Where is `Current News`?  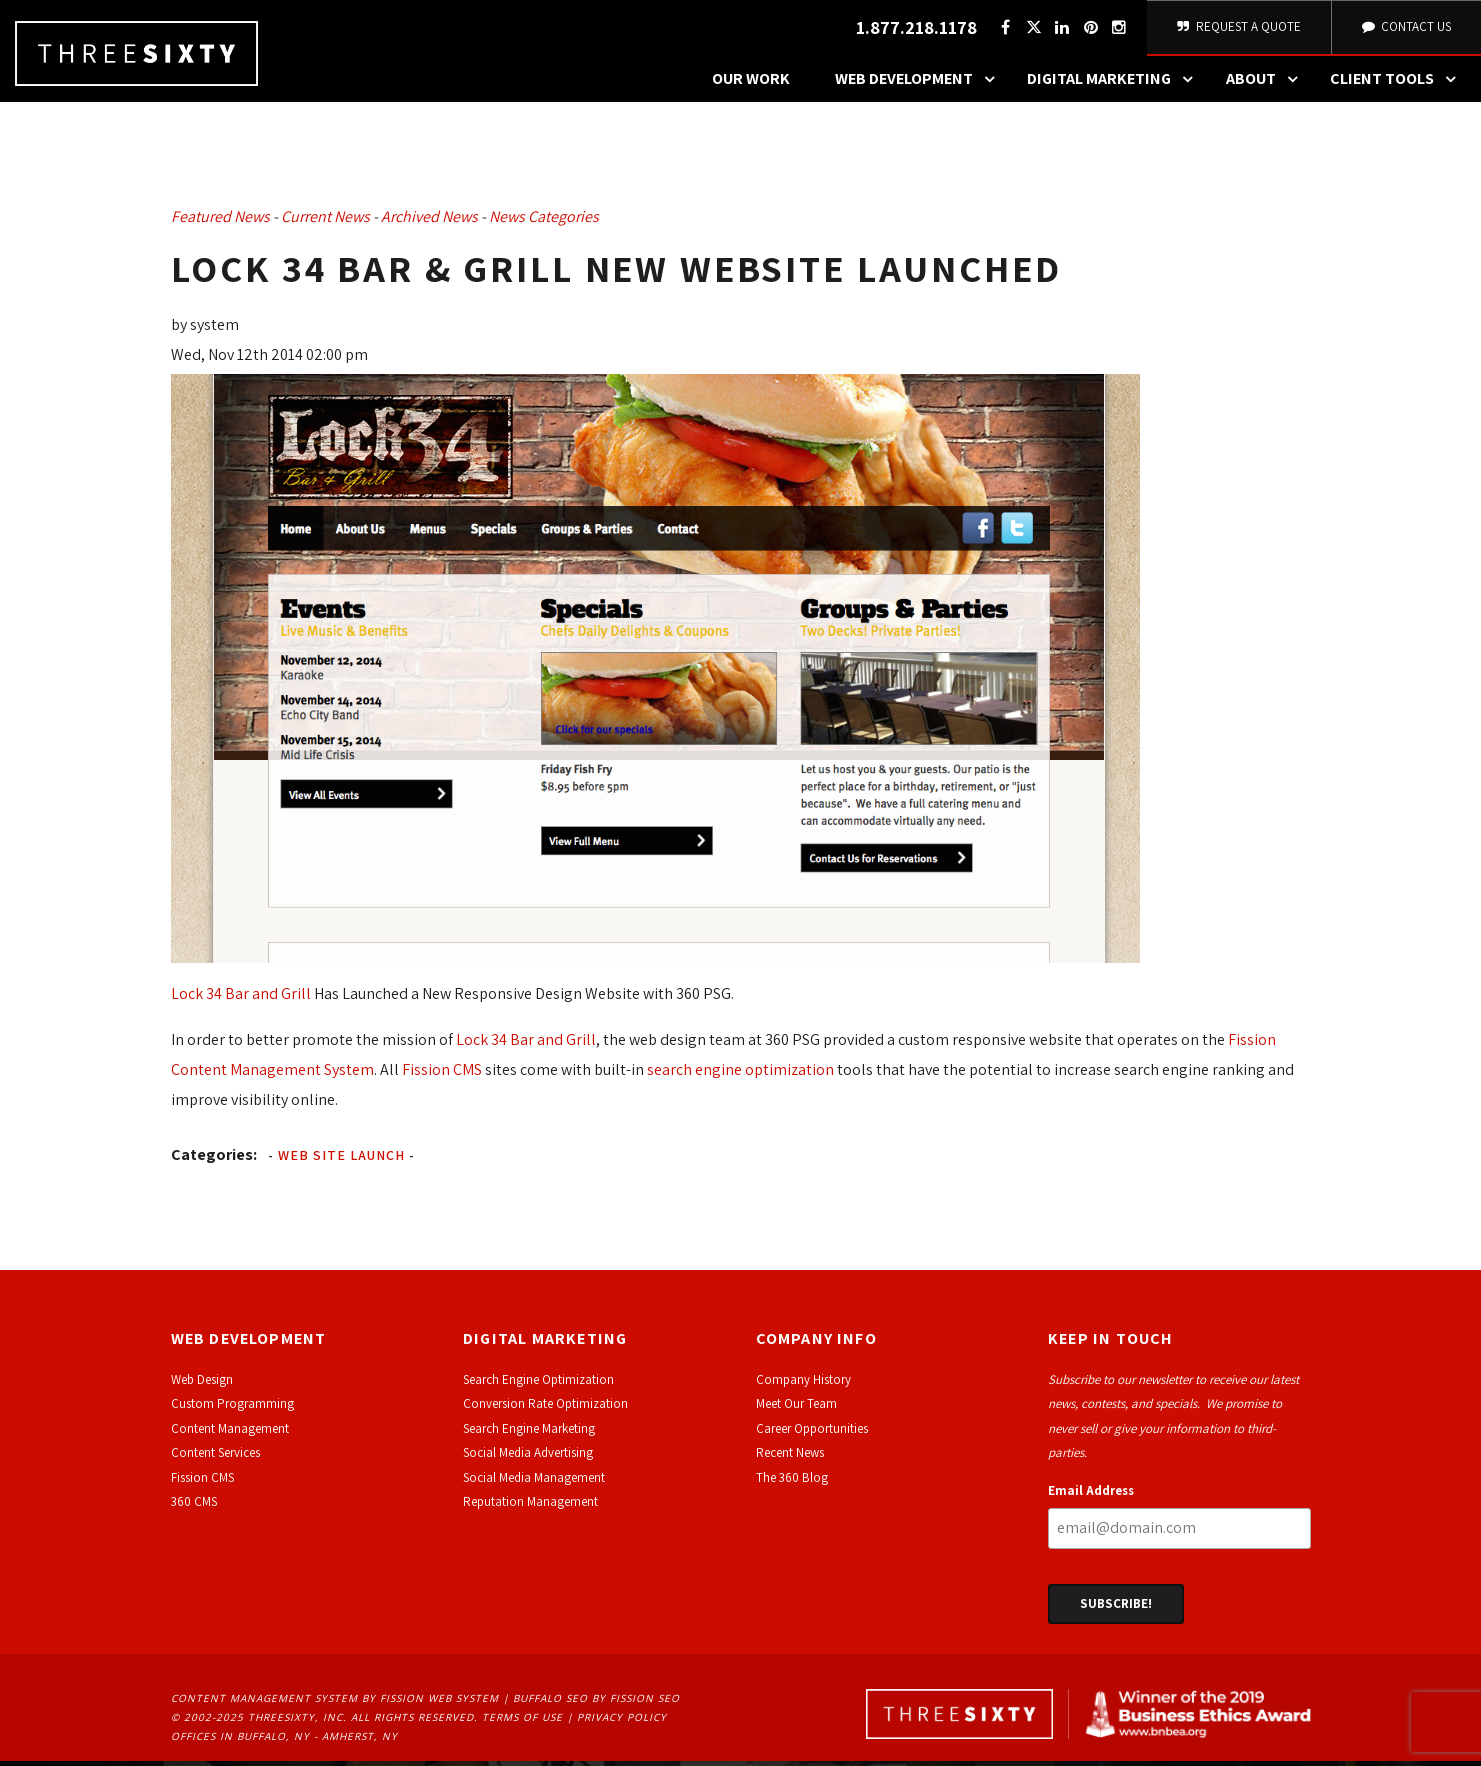 Current News is located at coordinates (325, 222).